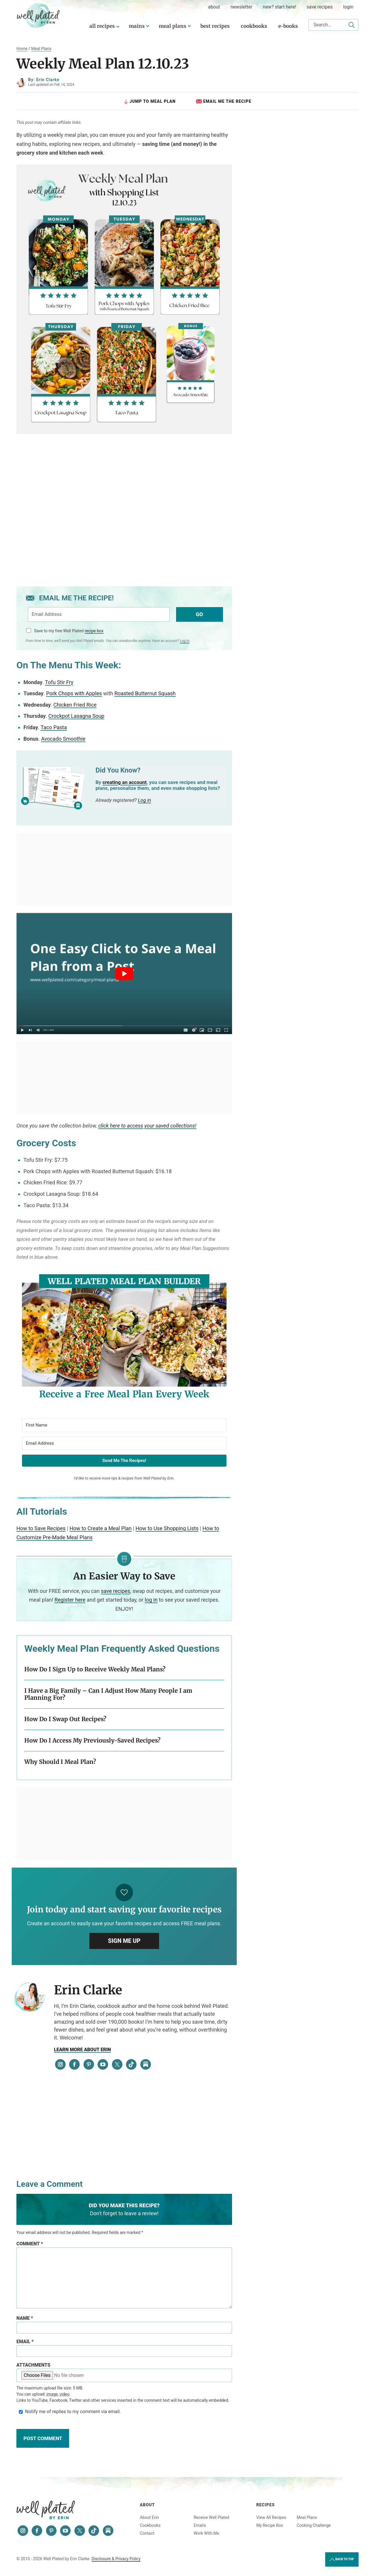  I want to click on Best Recipes, so click(215, 26).